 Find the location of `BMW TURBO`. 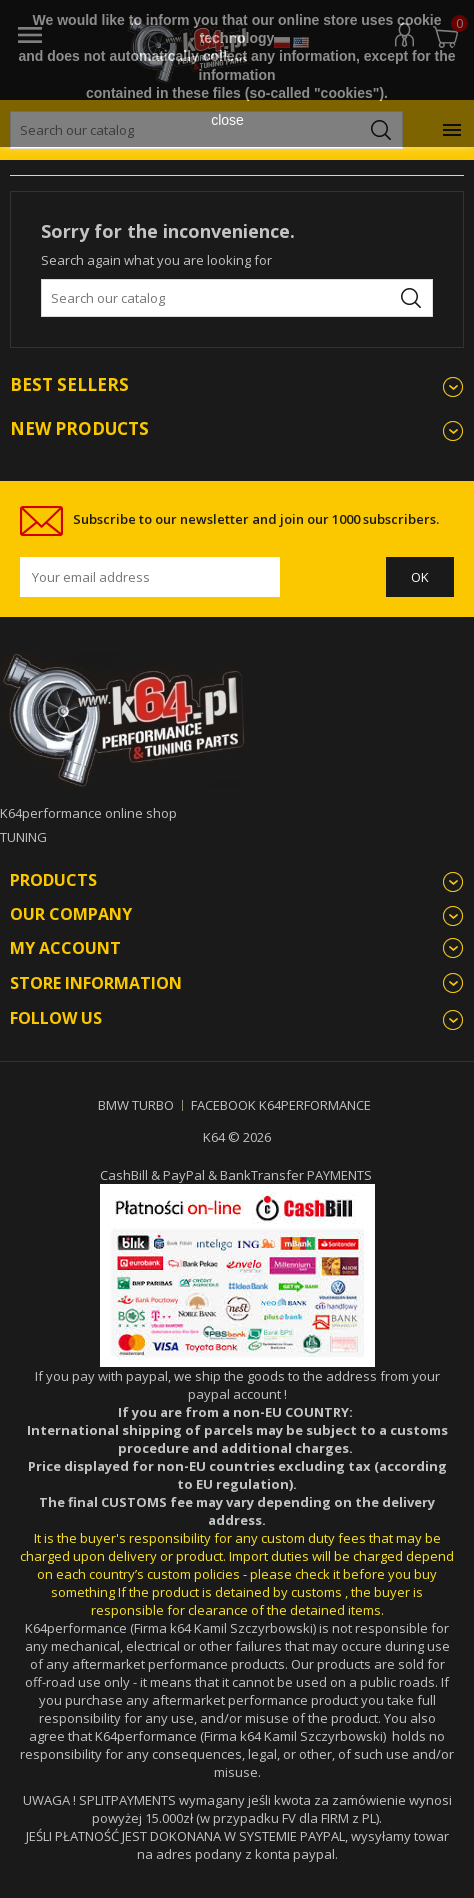

BMW TURBO is located at coordinates (136, 1105).